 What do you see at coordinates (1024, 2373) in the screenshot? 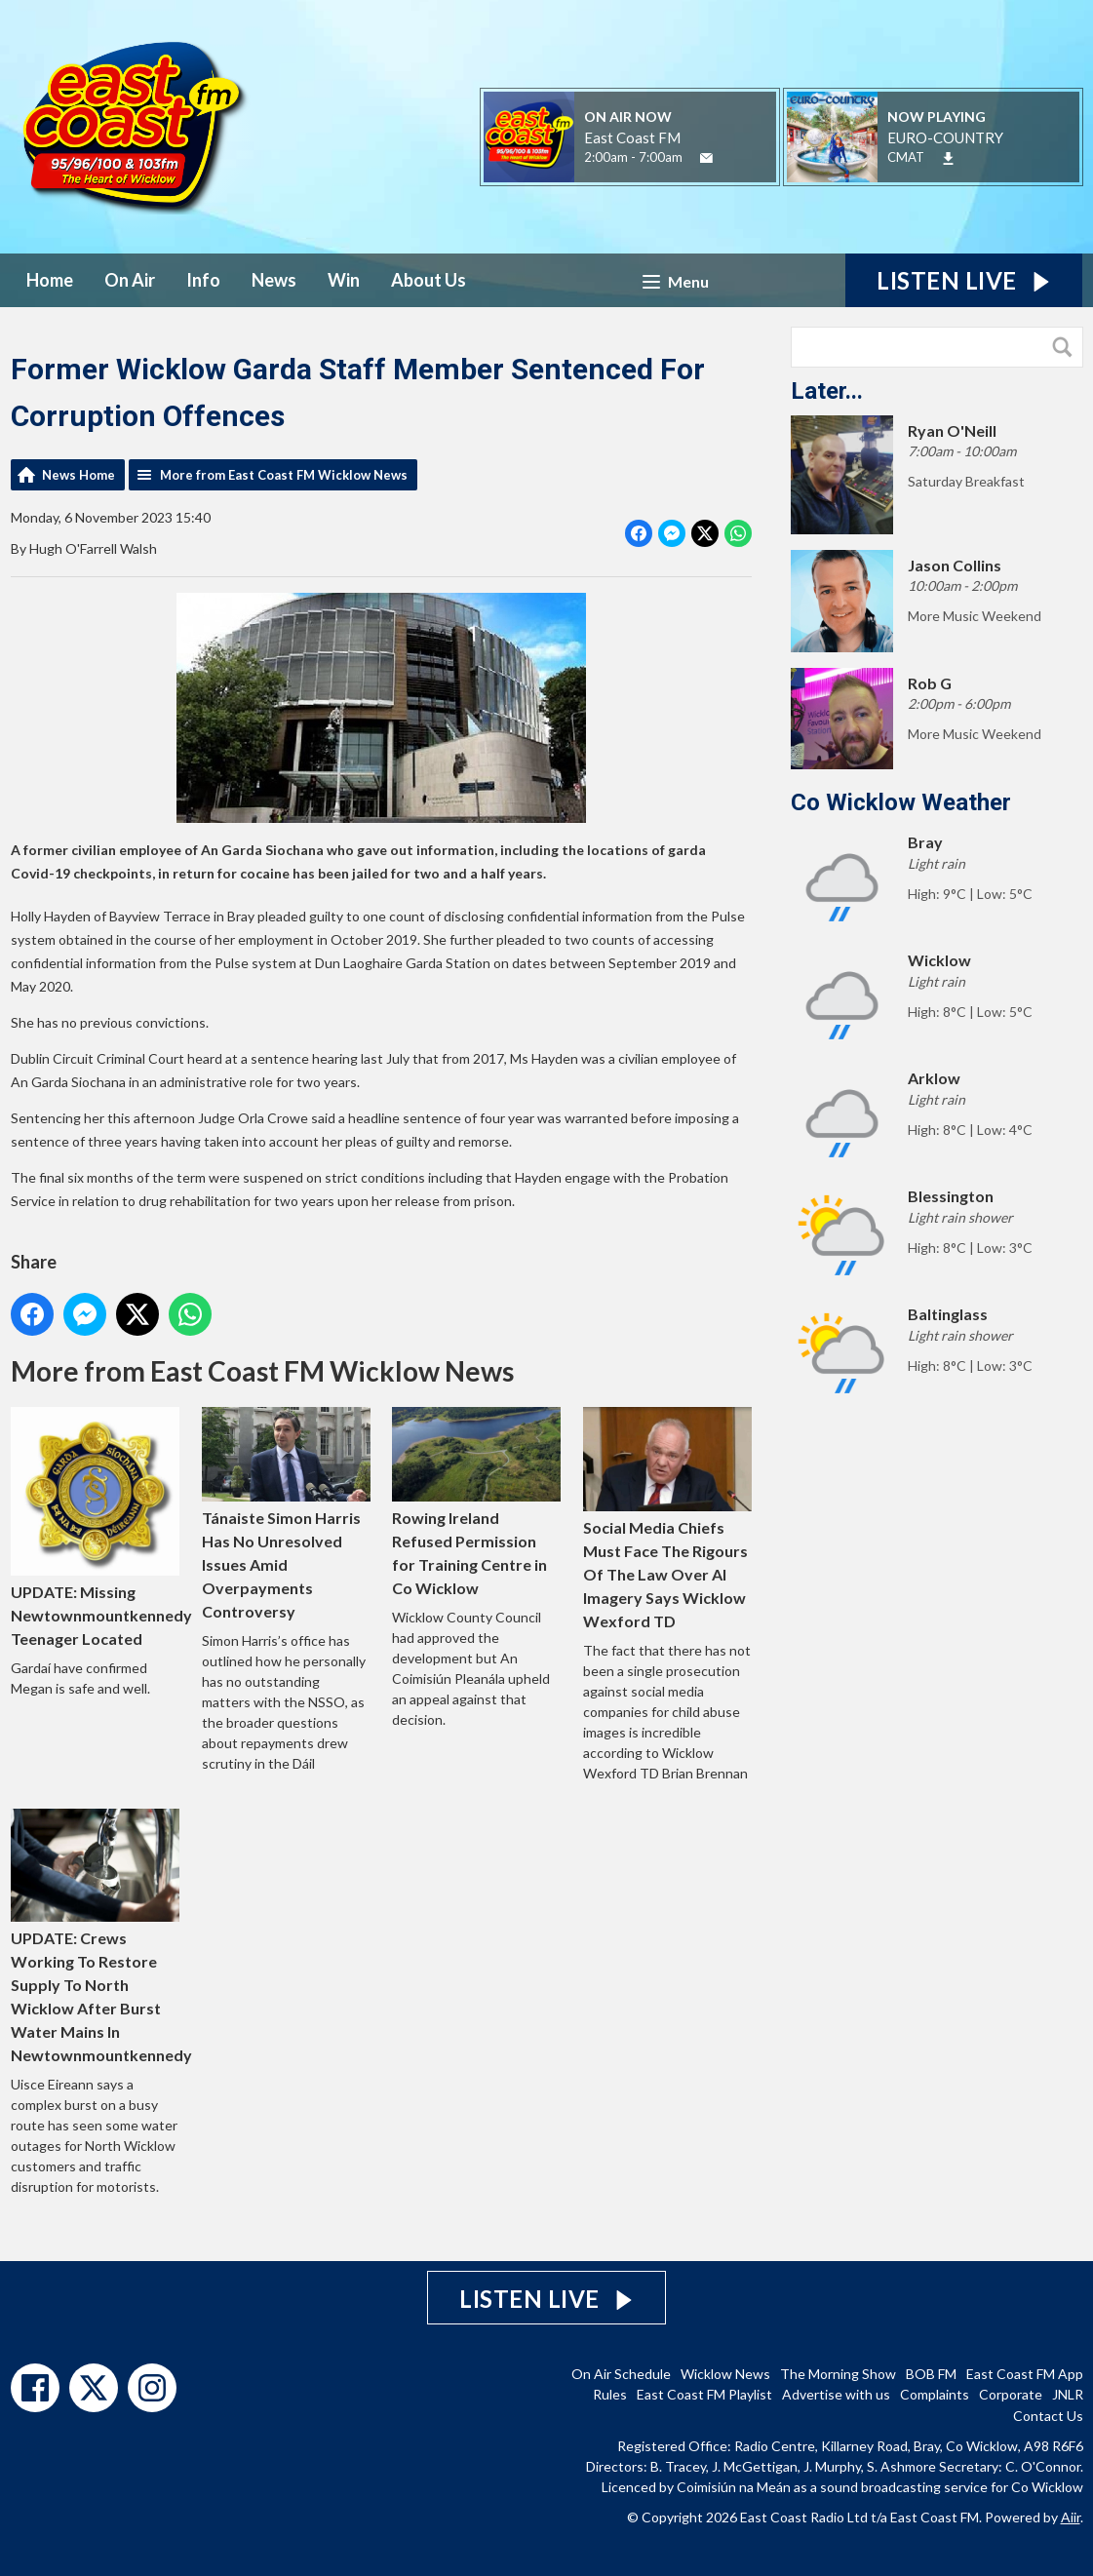
I see `East Coast FM App` at bounding box center [1024, 2373].